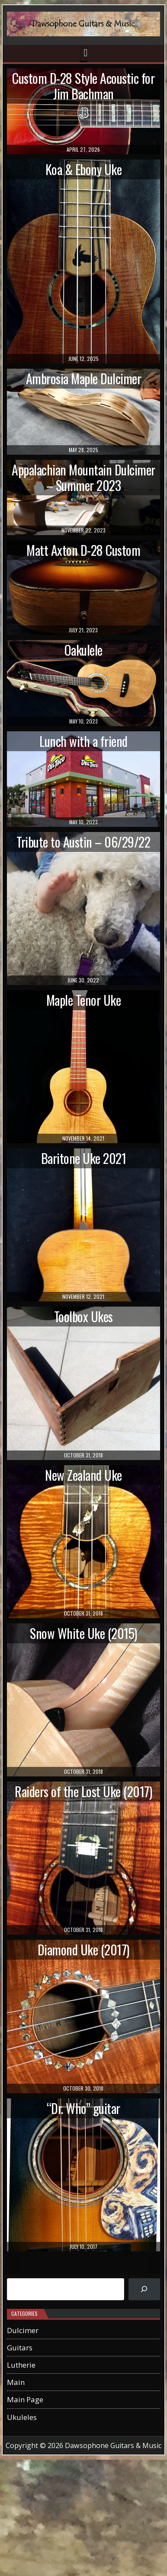 The width and height of the screenshot is (167, 2576). I want to click on Main Page, so click(25, 2399).